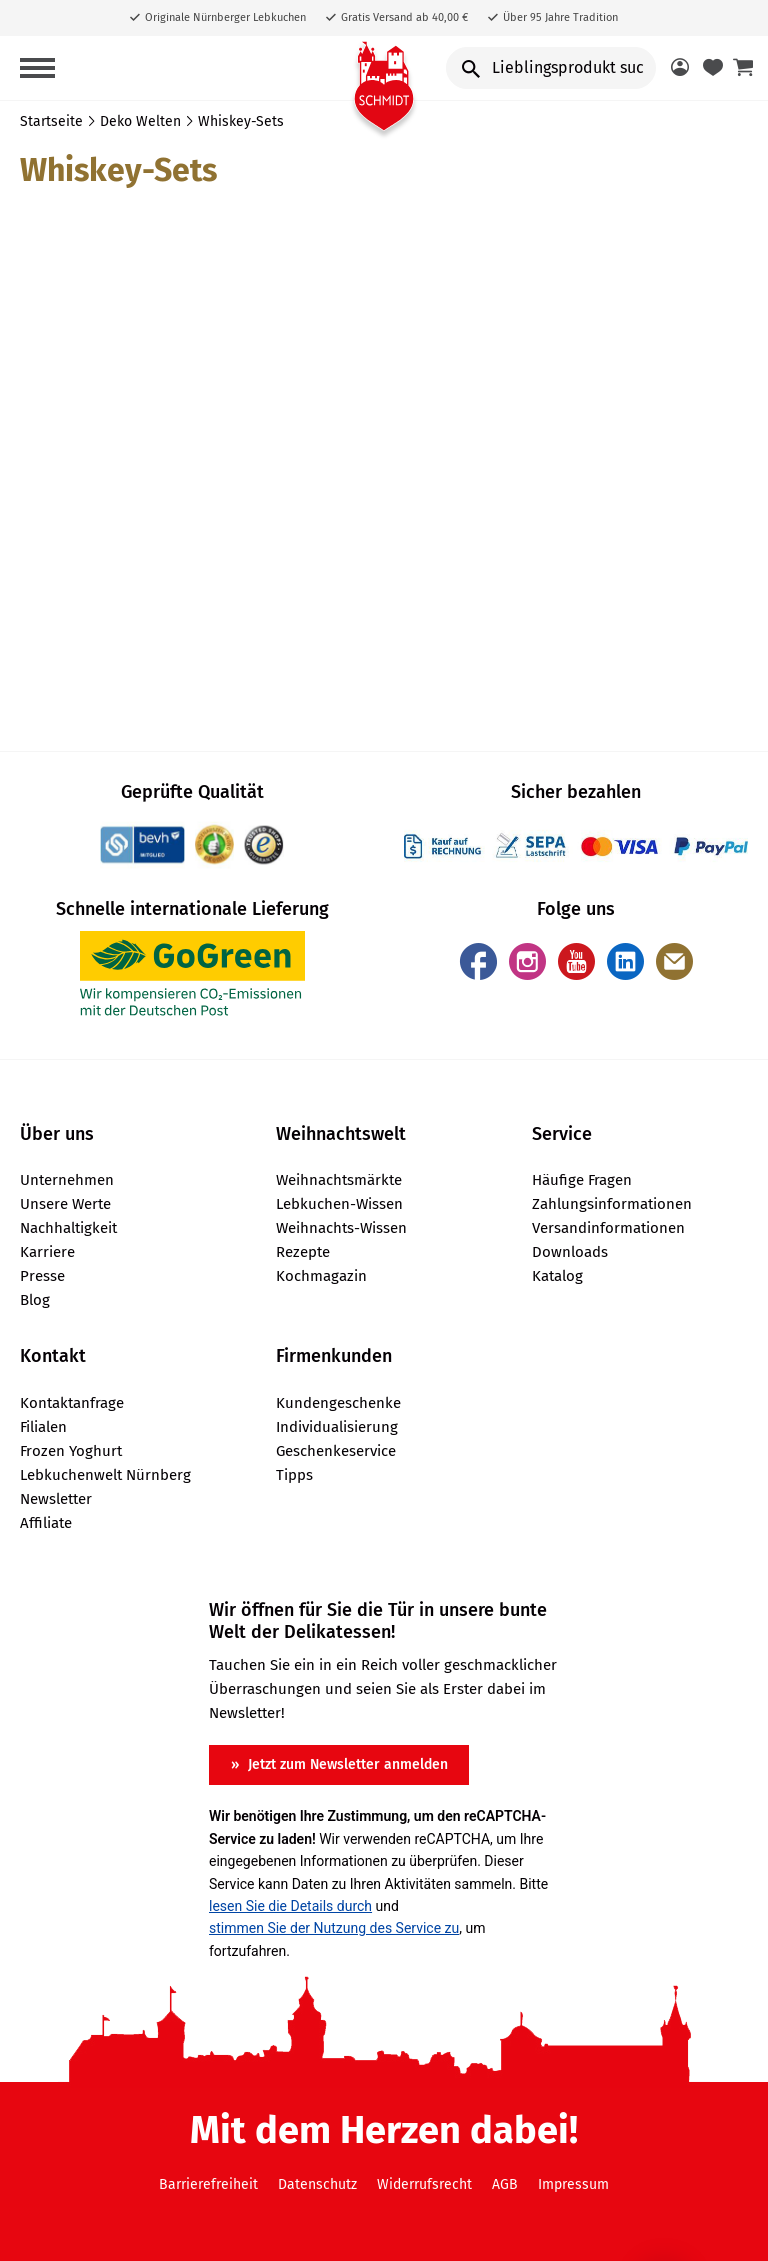 The image size is (768, 2261). What do you see at coordinates (337, 1427) in the screenshot?
I see `Individualisierung` at bounding box center [337, 1427].